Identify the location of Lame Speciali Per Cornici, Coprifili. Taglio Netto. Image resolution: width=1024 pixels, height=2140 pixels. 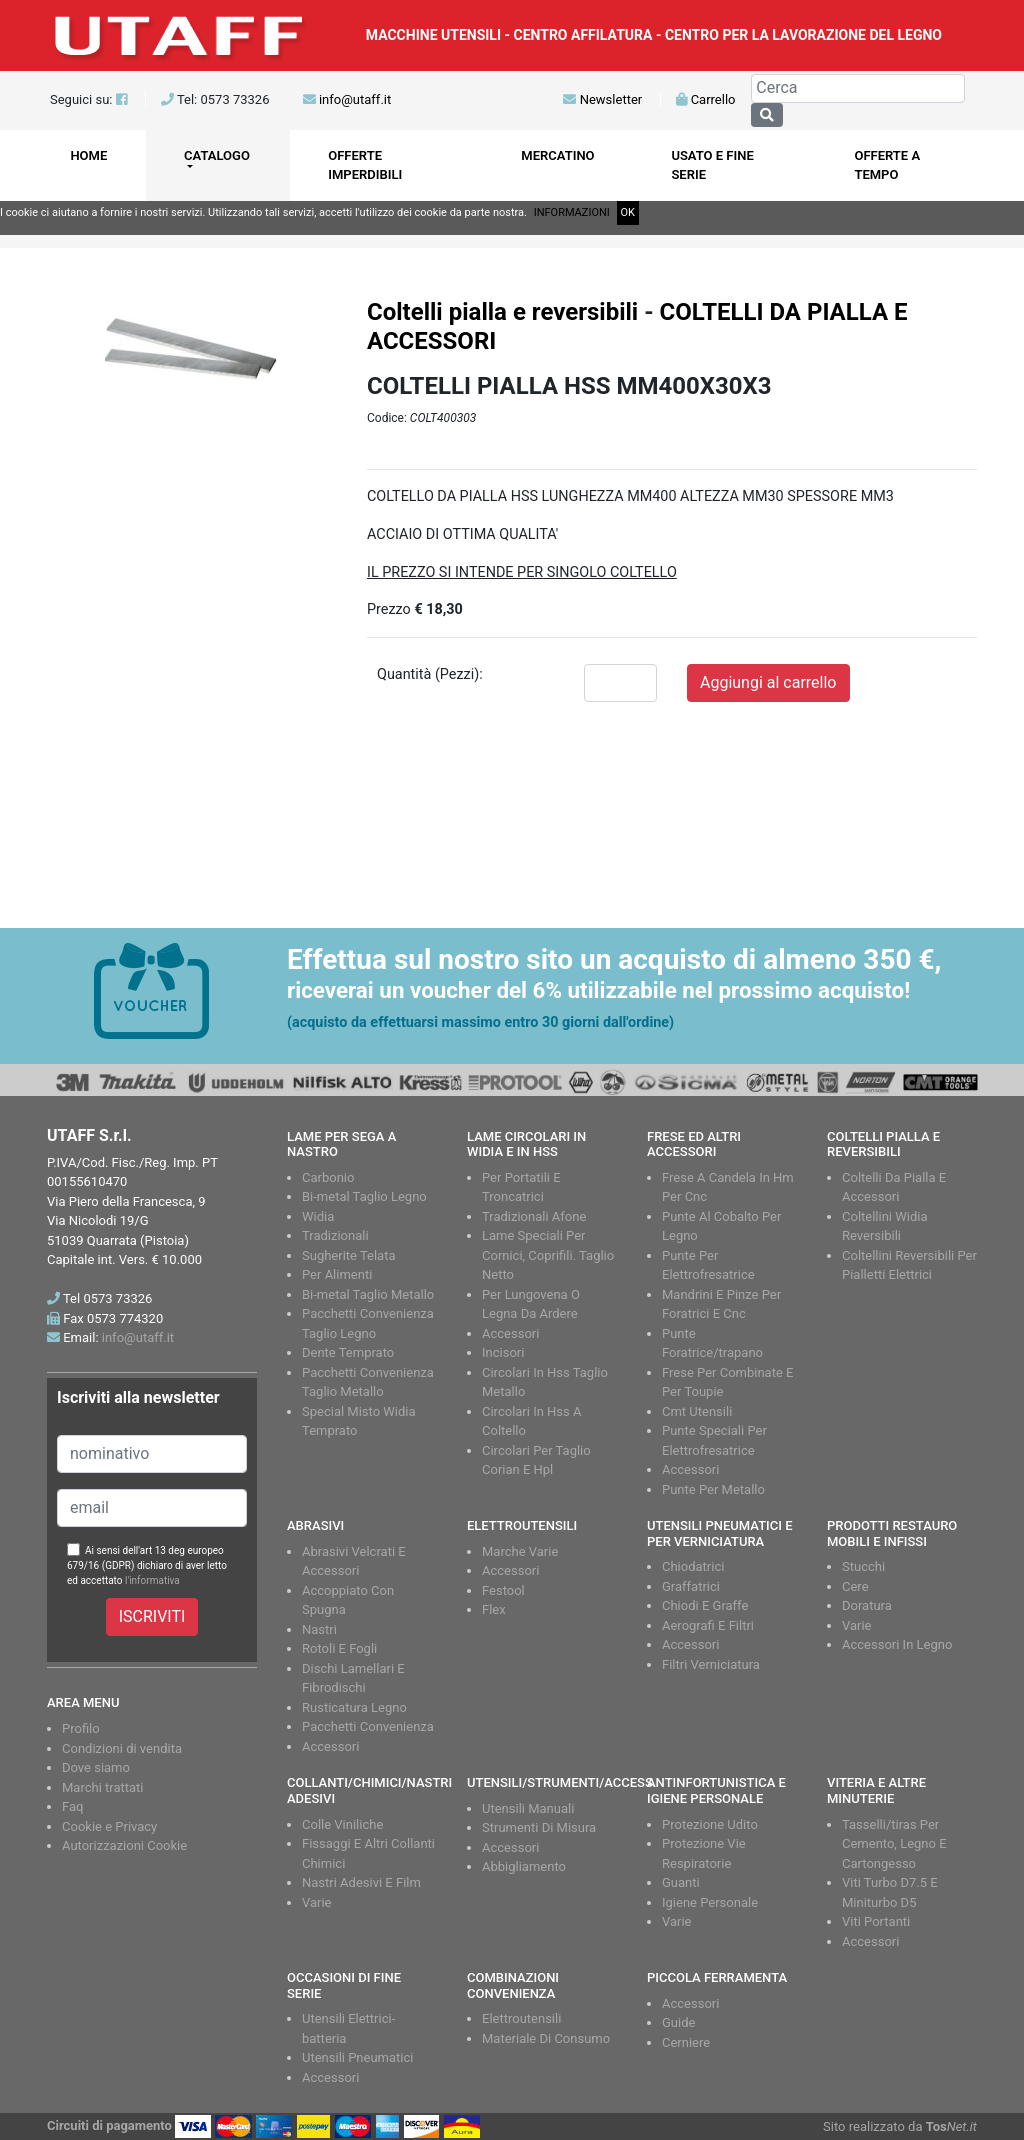
(548, 1255).